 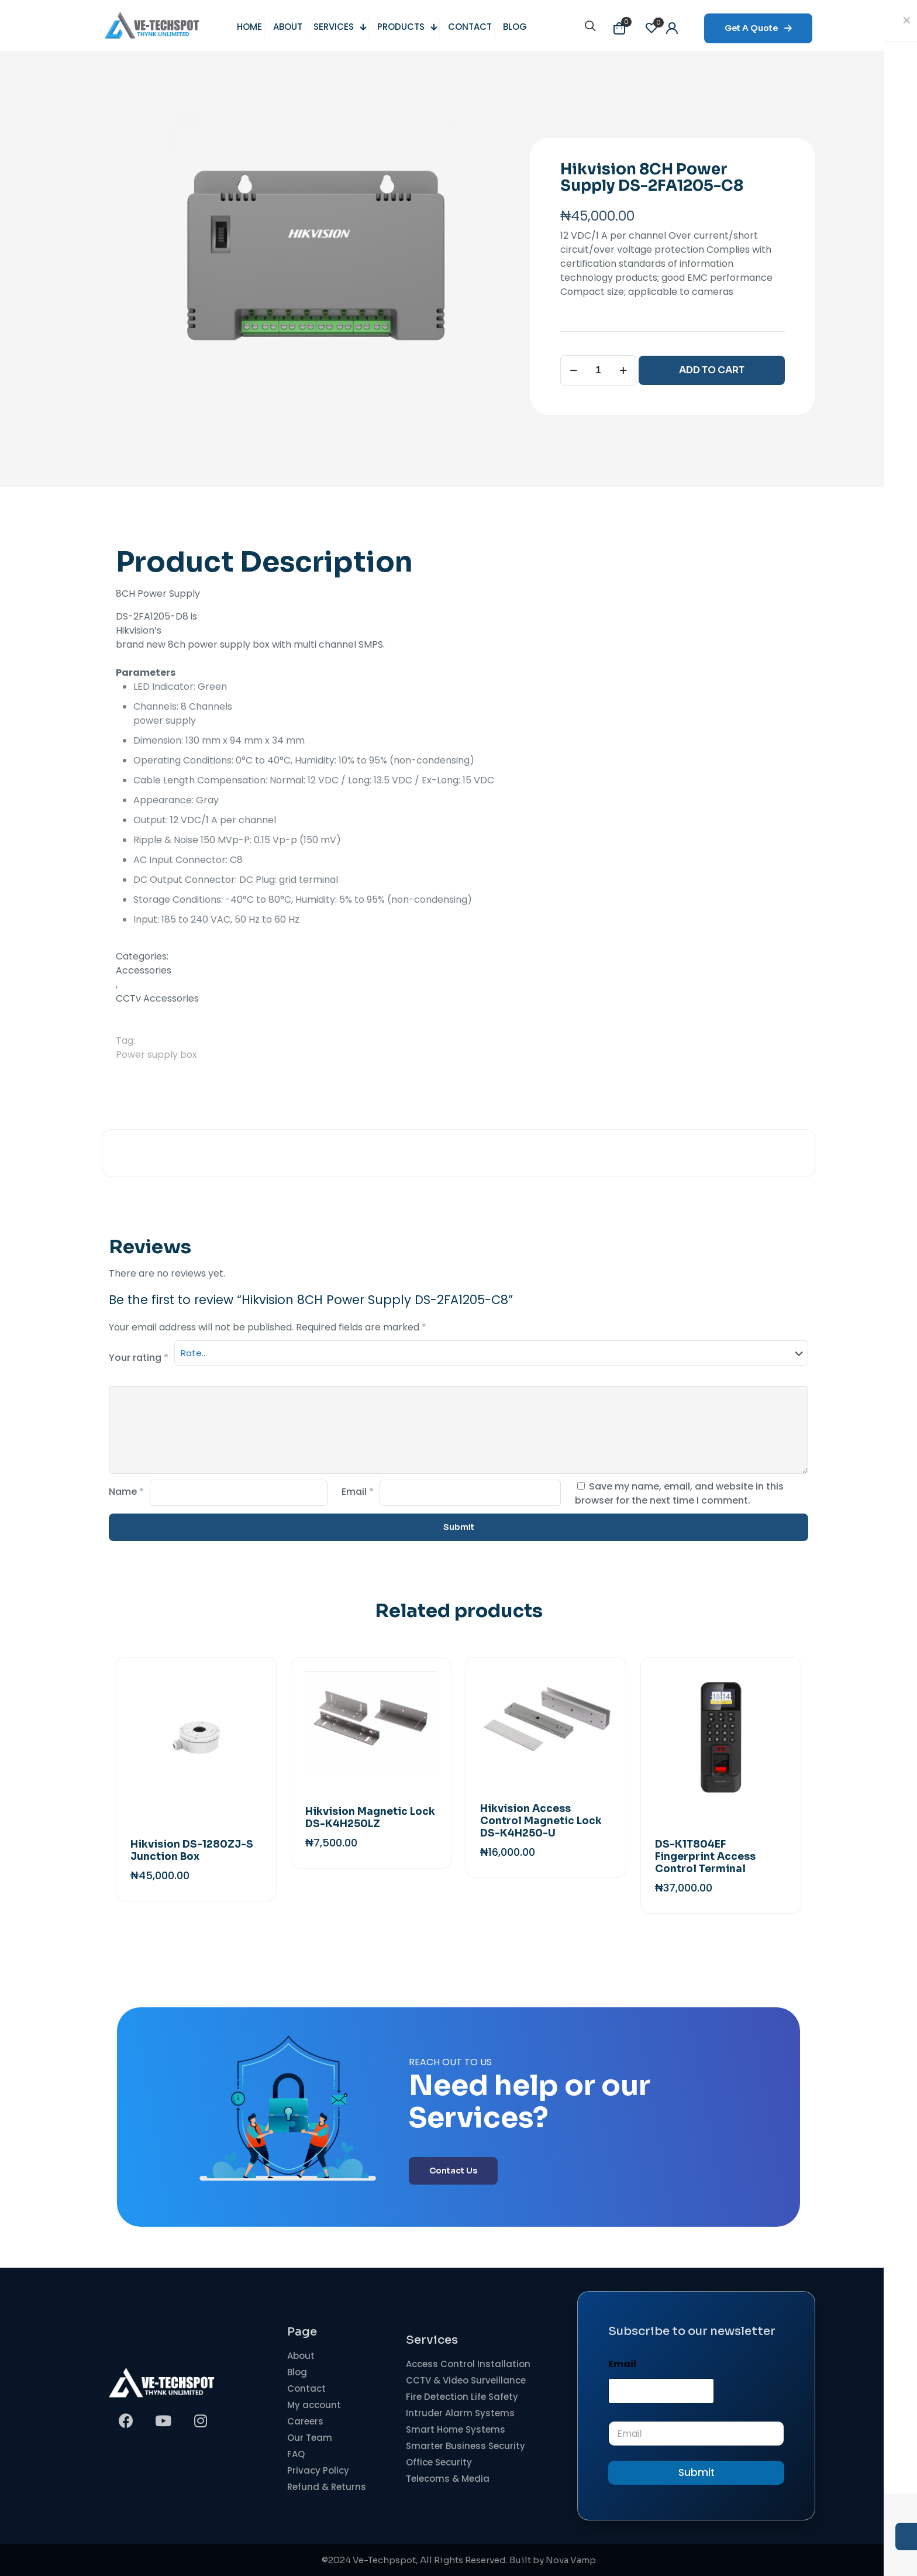 I want to click on My account, so click(x=314, y=2405).